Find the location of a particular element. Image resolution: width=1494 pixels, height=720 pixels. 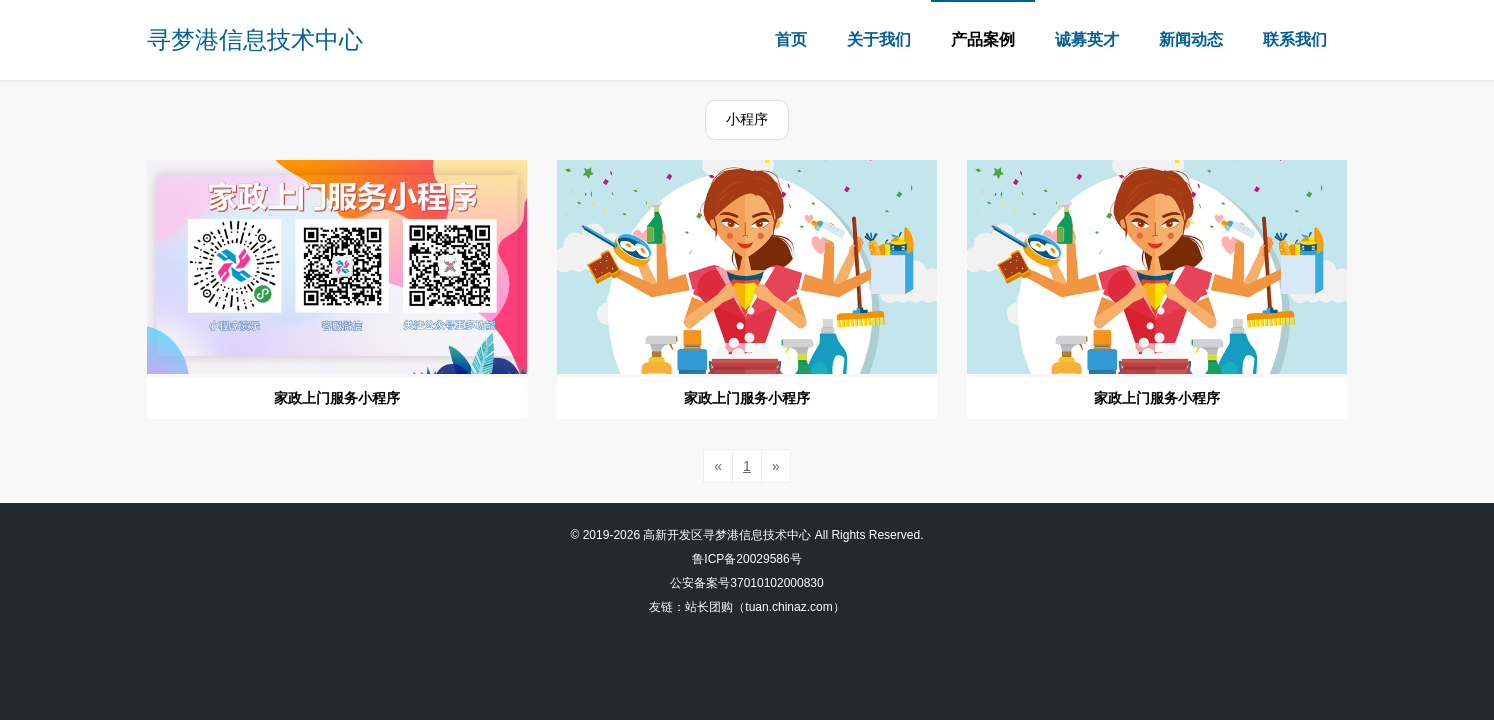

关于我们 is located at coordinates (879, 39).